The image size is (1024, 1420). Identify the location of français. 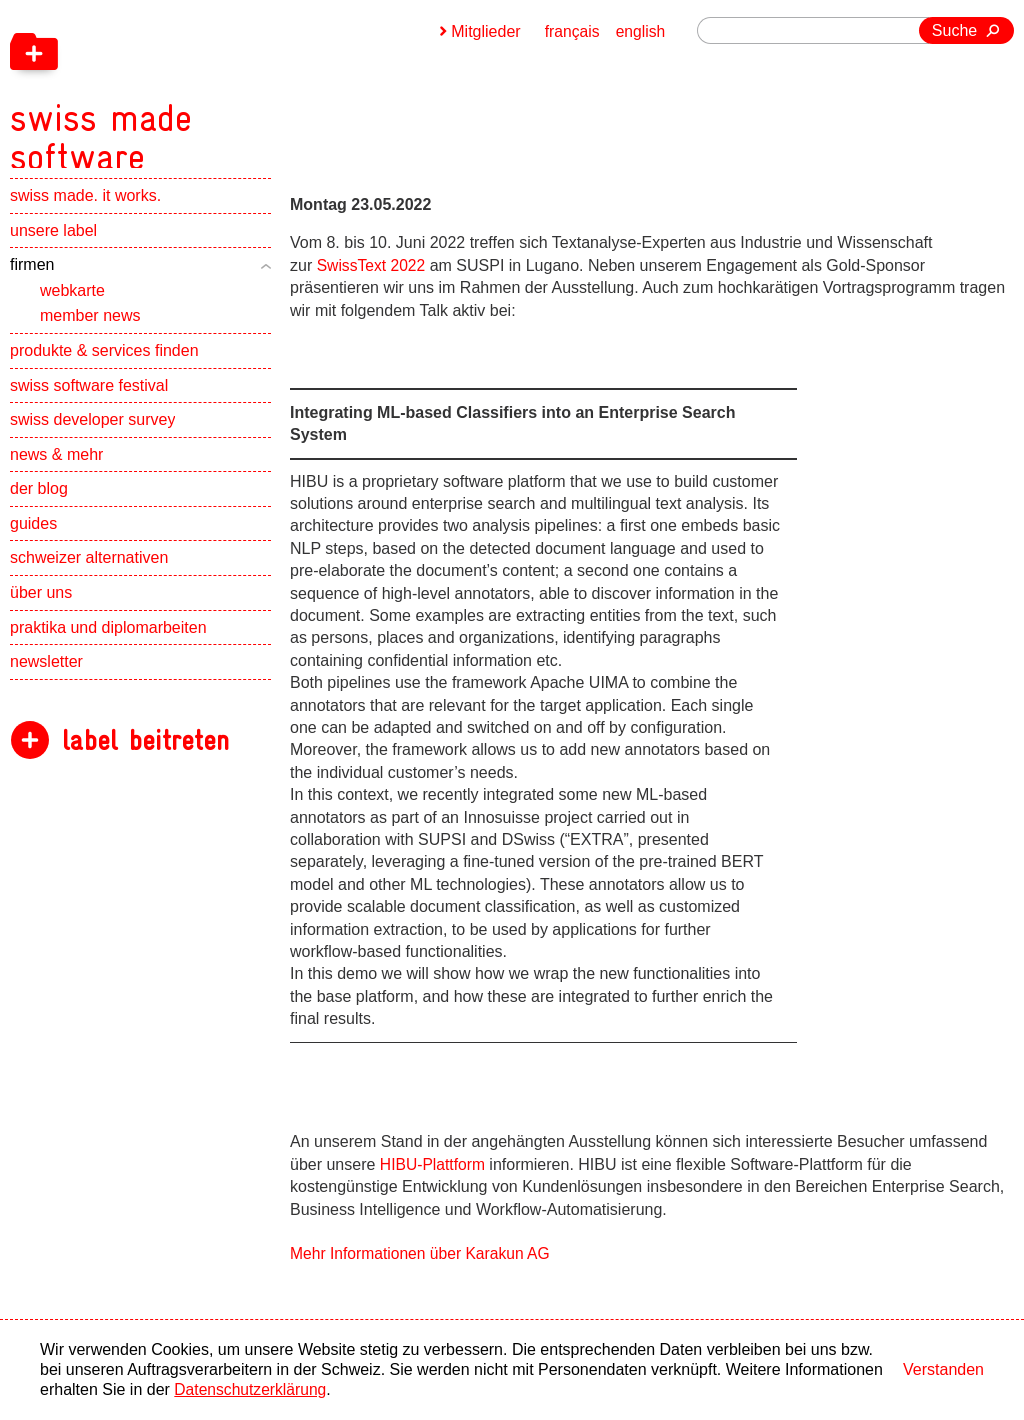
(571, 31).